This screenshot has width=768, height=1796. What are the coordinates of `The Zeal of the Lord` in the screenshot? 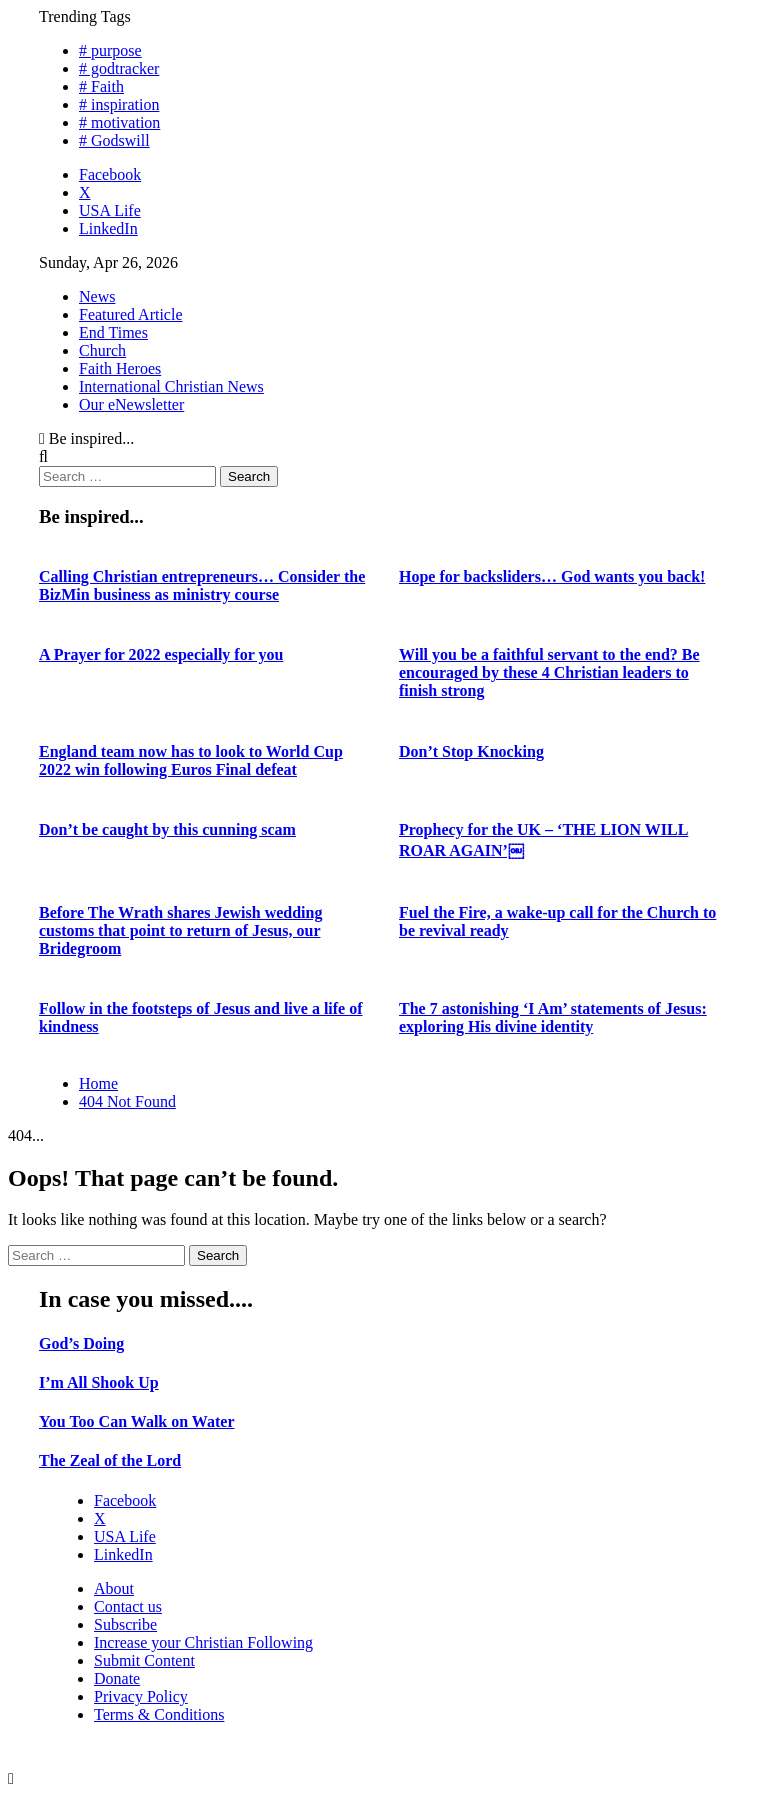 It's located at (110, 1460).